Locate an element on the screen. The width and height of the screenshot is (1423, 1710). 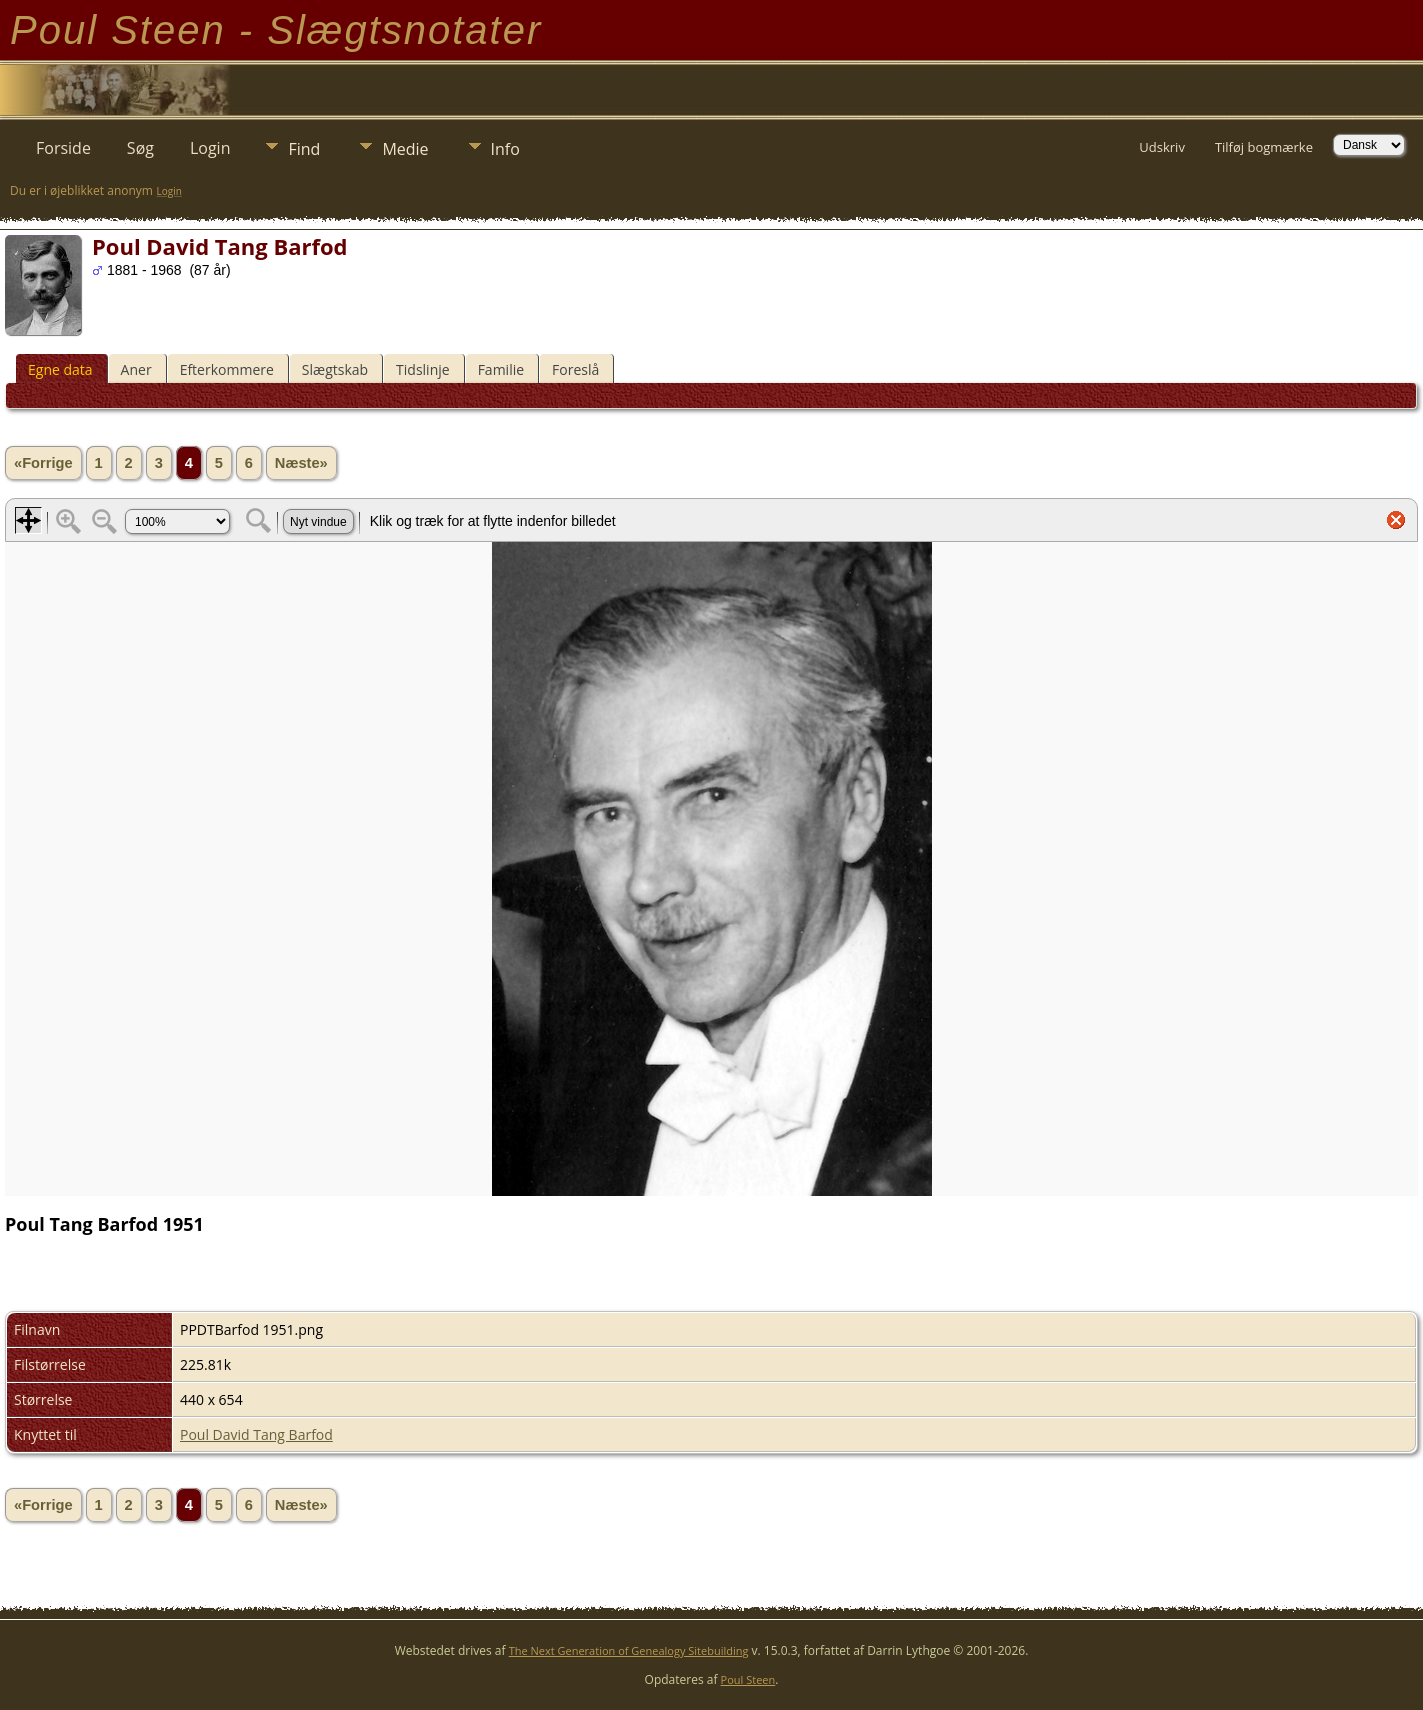
Egne data is located at coordinates (60, 369).